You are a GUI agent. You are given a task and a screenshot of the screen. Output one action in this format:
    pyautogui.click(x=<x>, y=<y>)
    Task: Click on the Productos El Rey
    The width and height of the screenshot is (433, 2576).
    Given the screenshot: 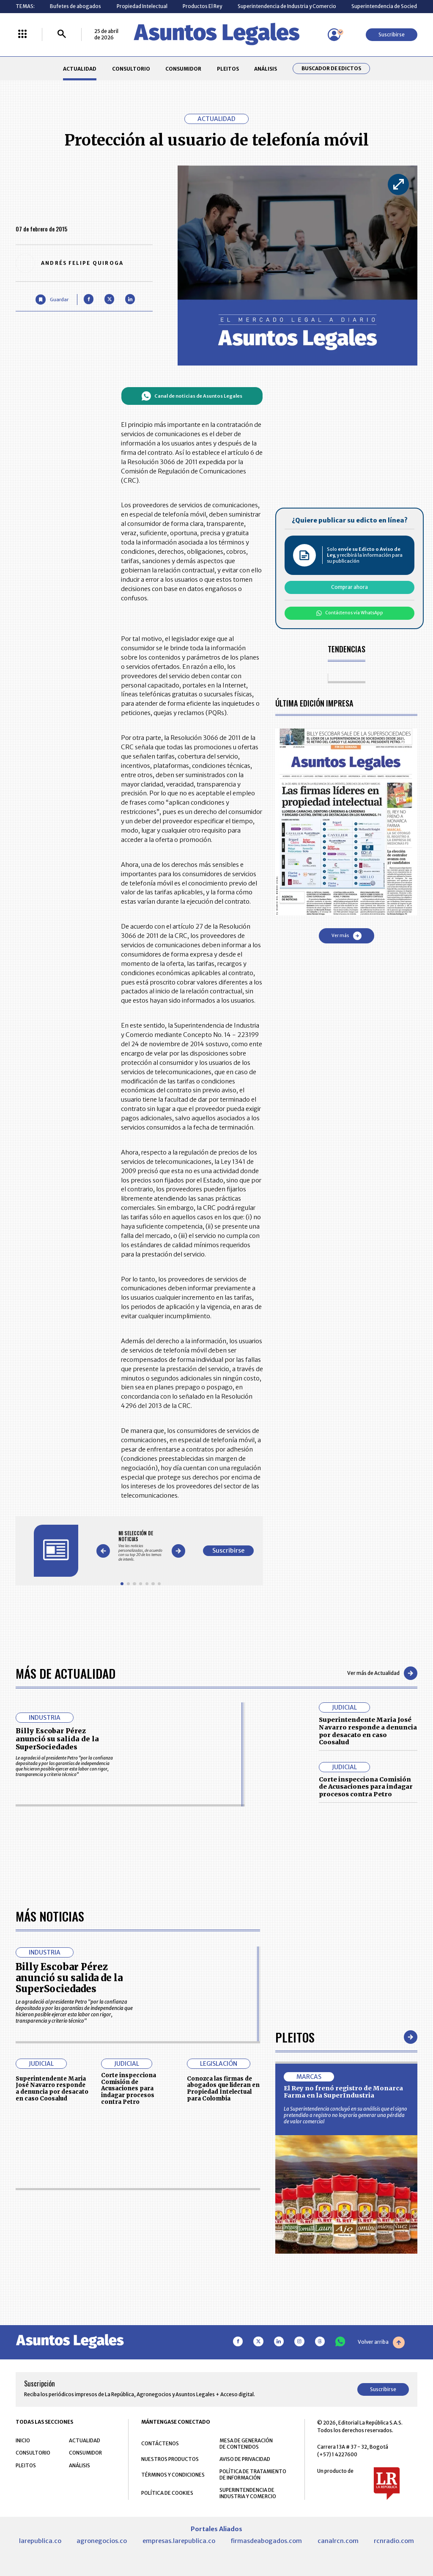 What is the action you would take?
    pyautogui.click(x=202, y=6)
    